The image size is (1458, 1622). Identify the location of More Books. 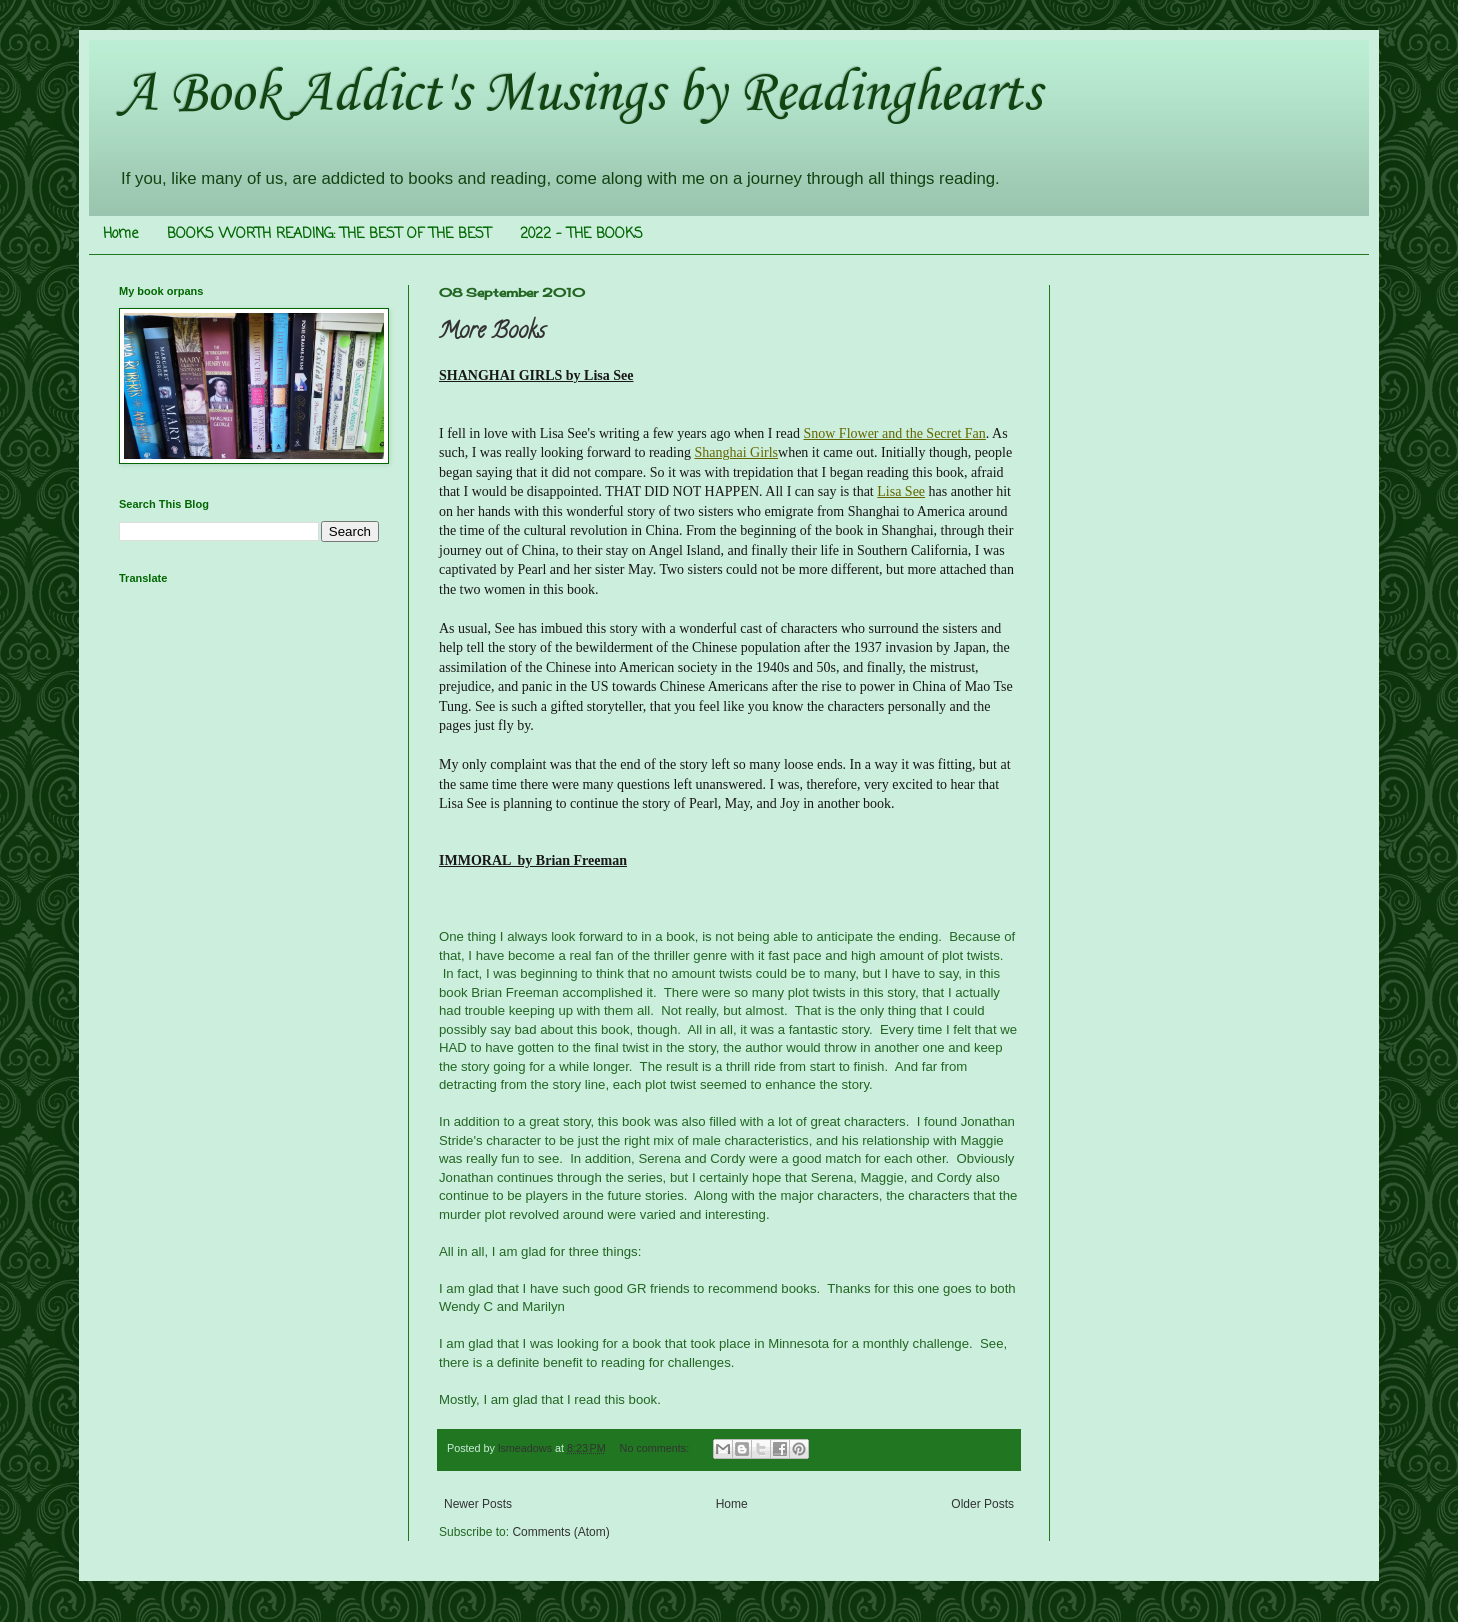
(492, 333).